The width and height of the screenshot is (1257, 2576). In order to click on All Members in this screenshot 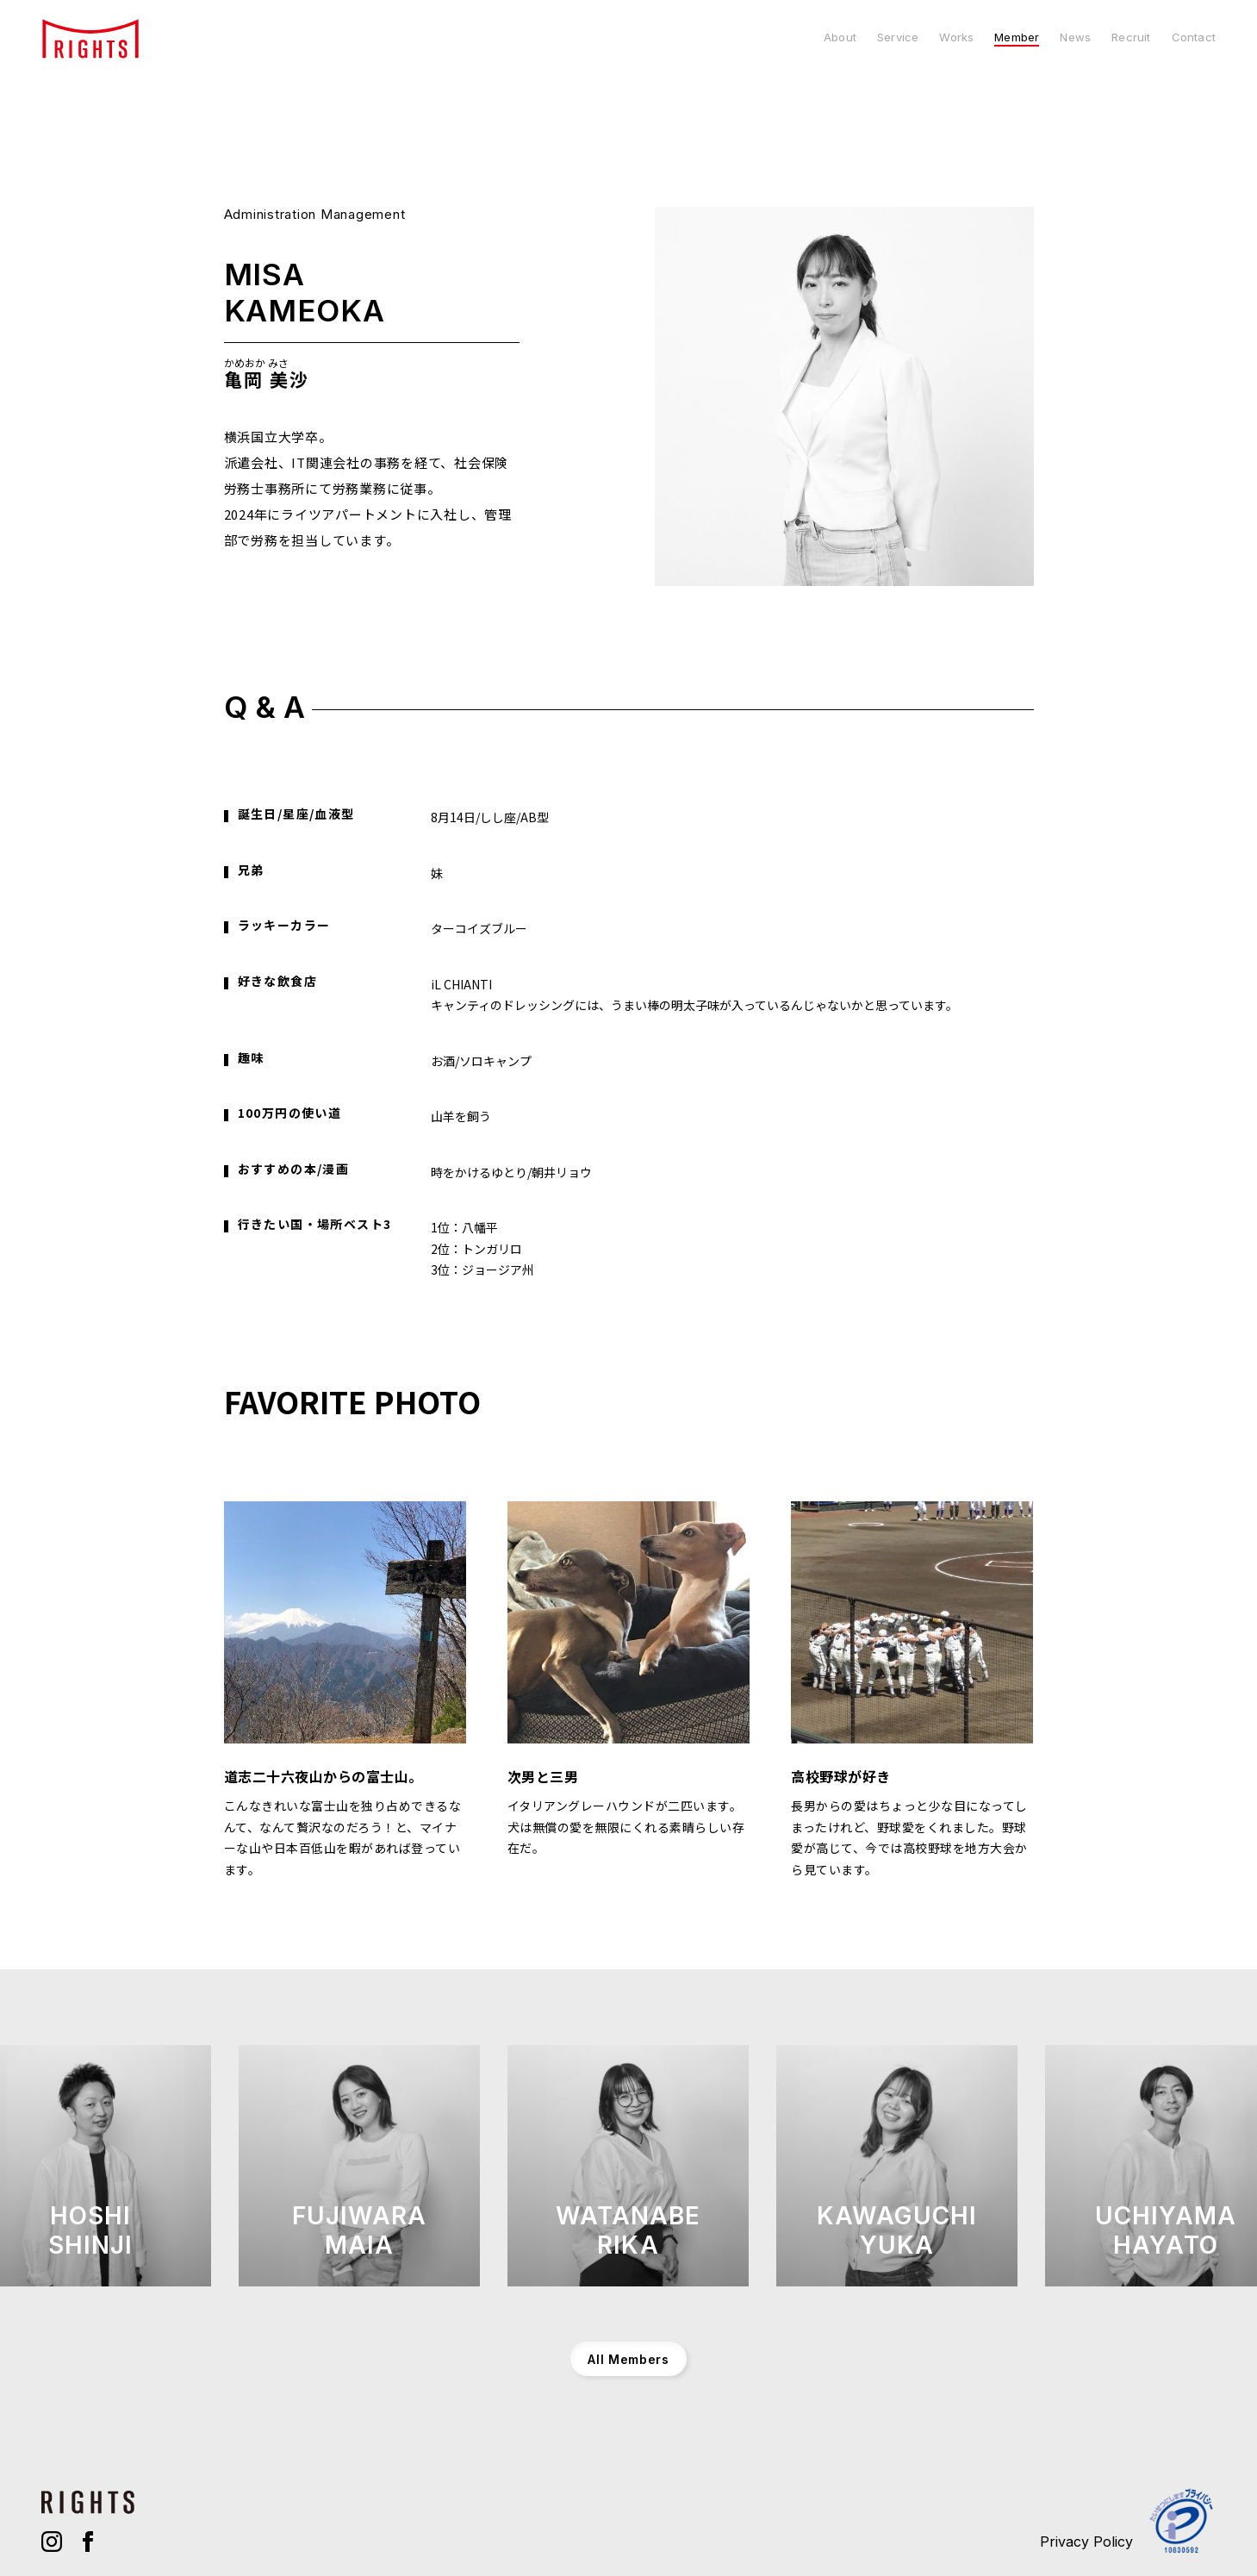, I will do `click(628, 2359)`.